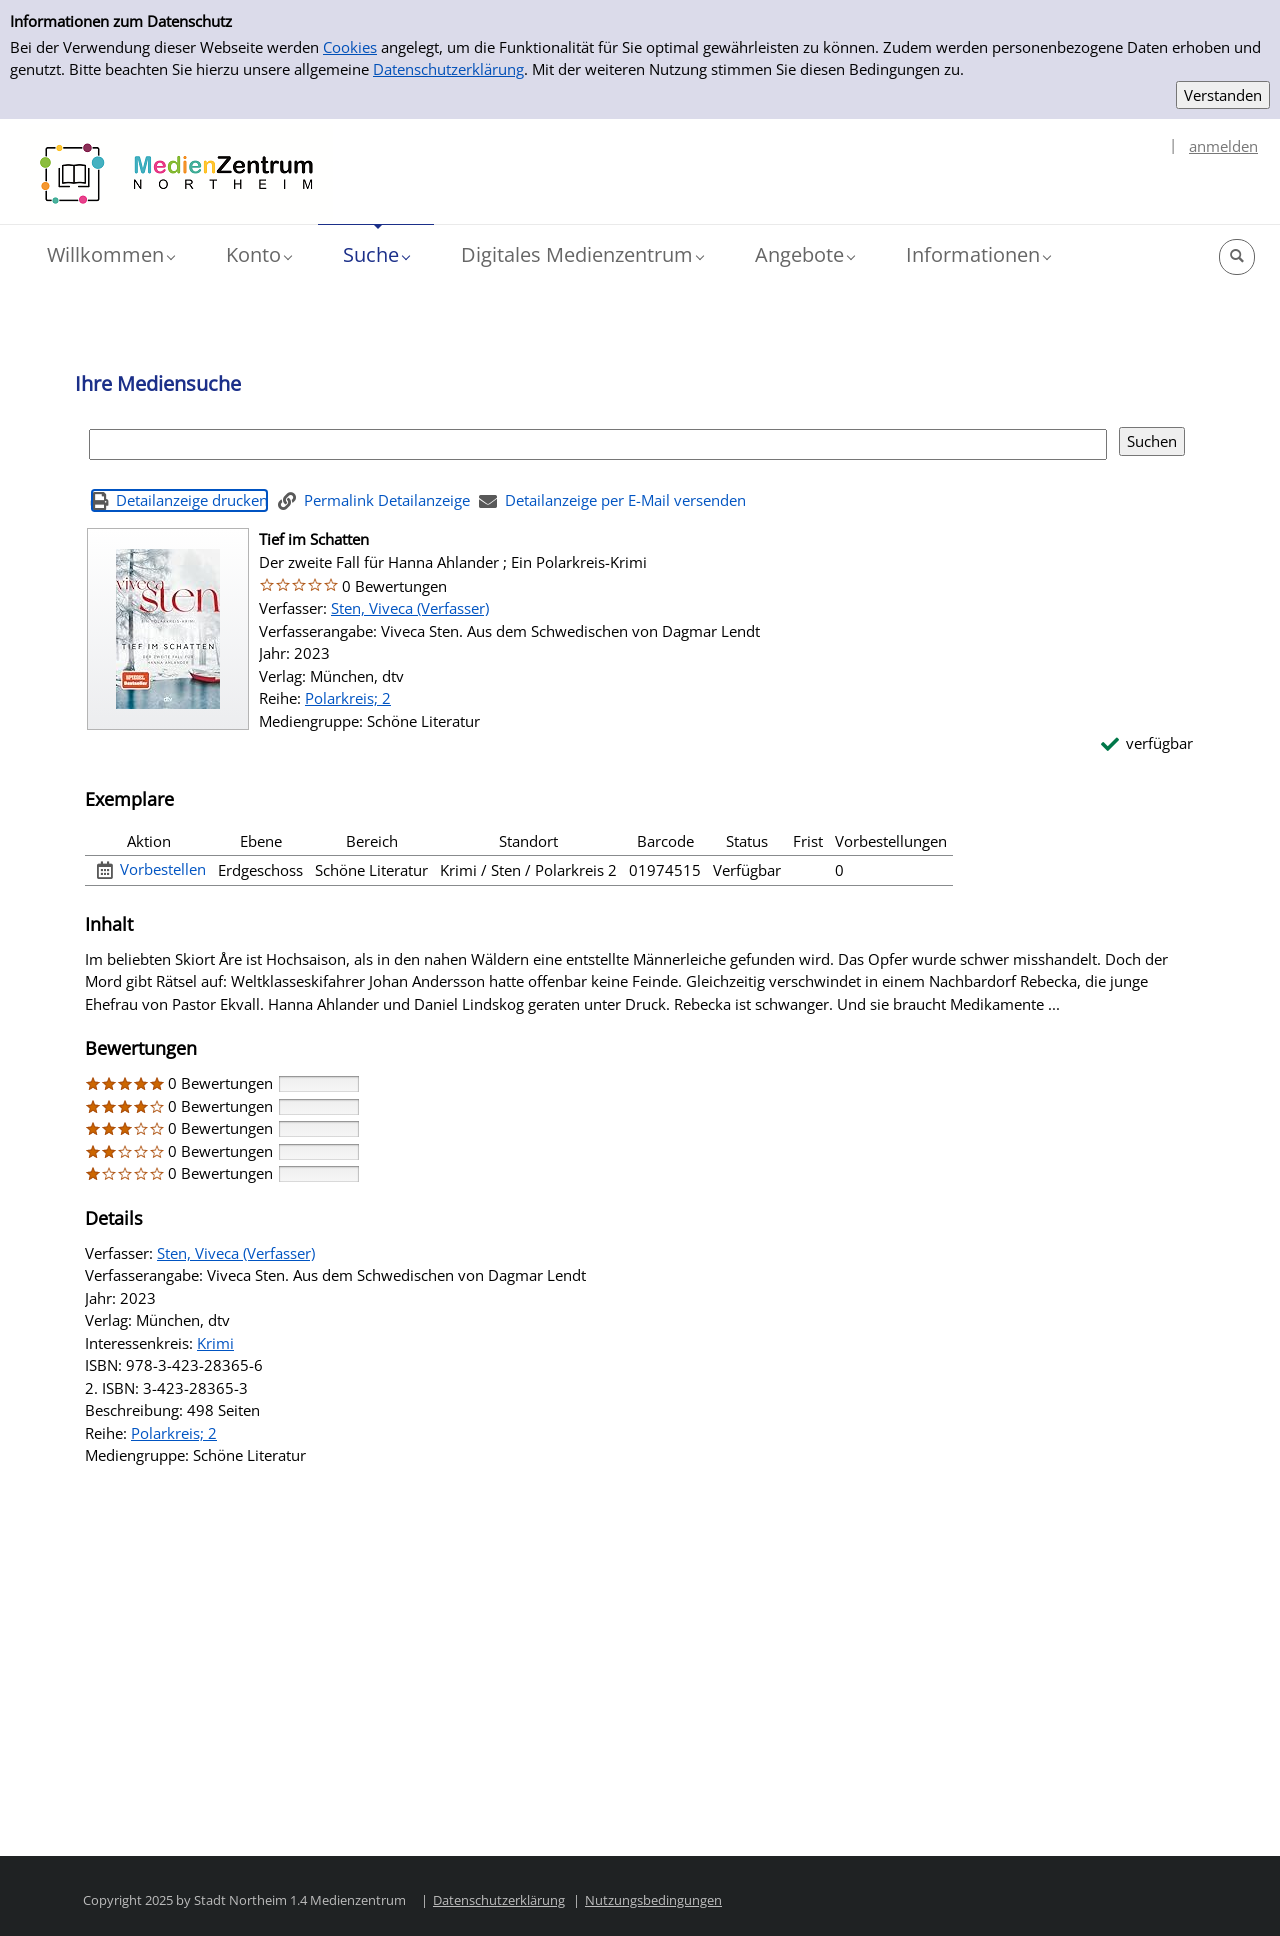  I want to click on [button], so click(110, 255).